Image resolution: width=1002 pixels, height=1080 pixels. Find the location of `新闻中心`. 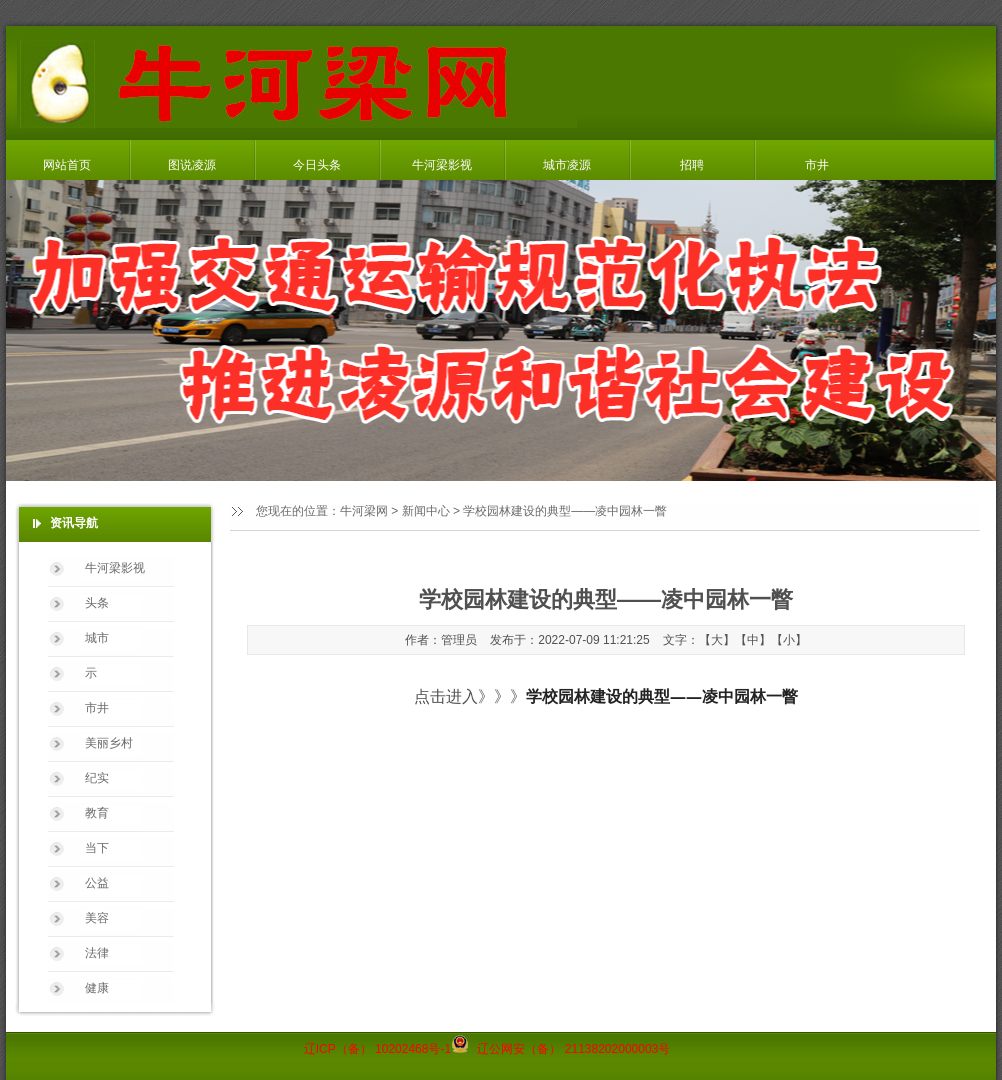

新闻中心 is located at coordinates (426, 511).